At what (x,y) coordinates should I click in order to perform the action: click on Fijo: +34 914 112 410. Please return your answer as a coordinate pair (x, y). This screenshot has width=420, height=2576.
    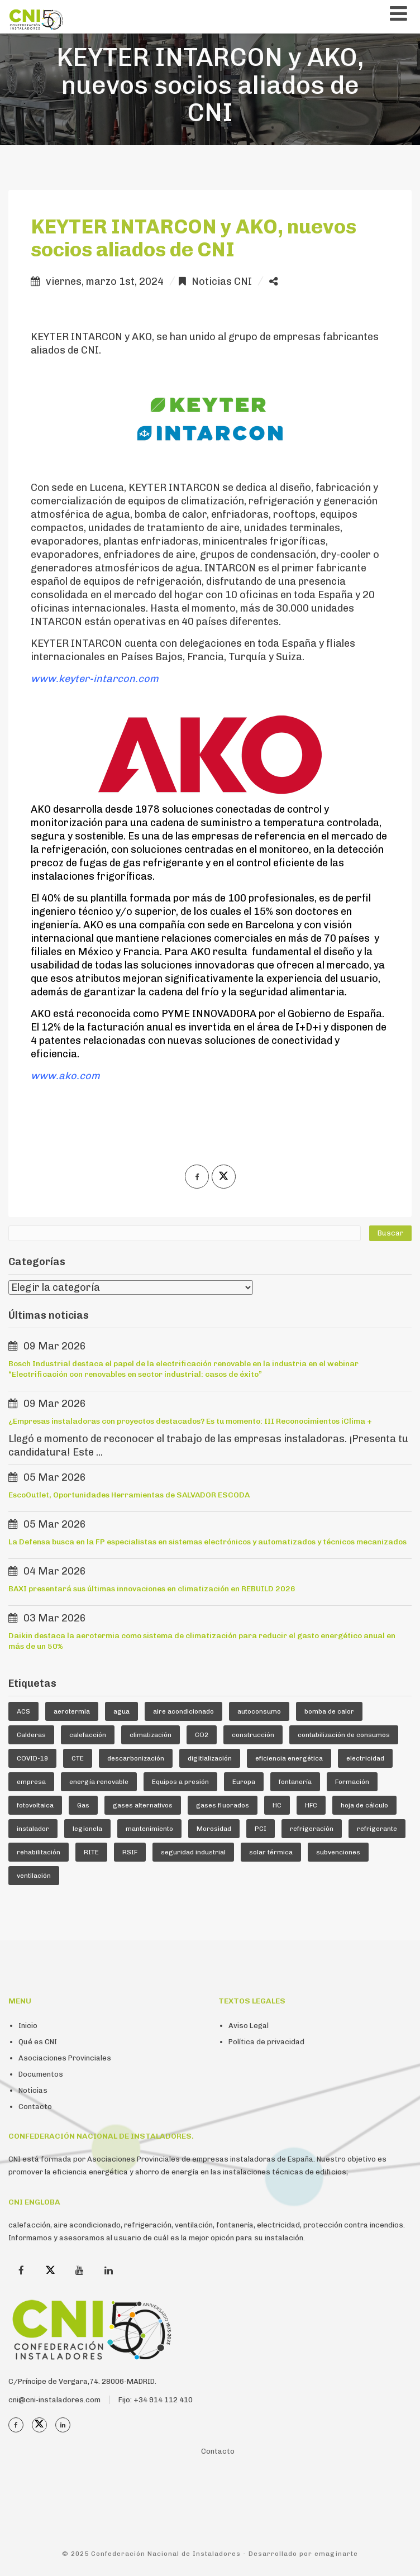
    Looking at the image, I should click on (155, 2400).